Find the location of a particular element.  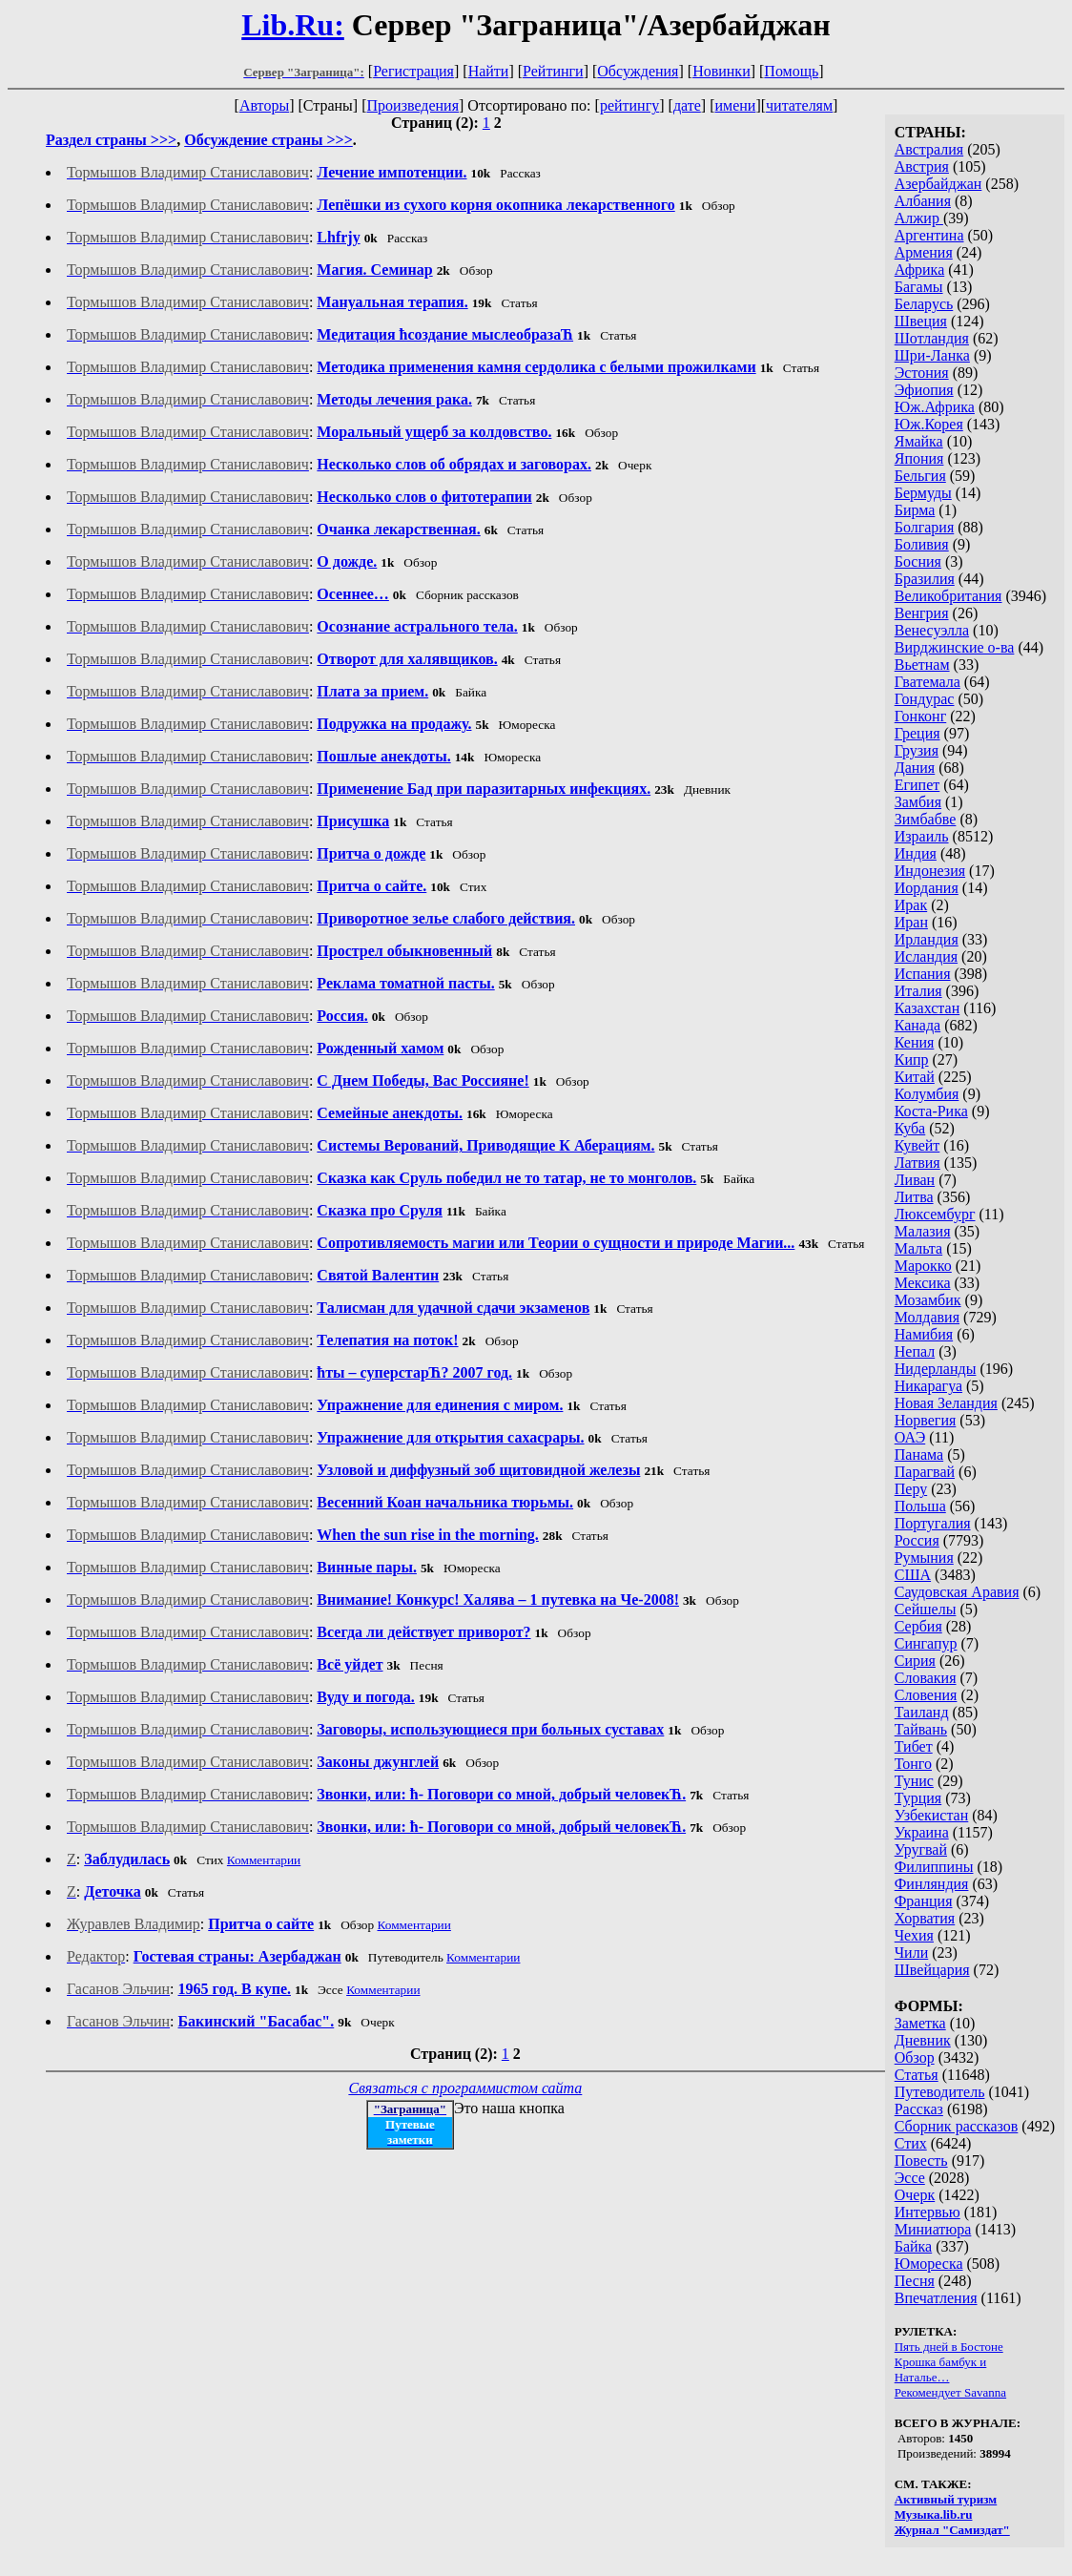

Словения is located at coordinates (926, 1695).